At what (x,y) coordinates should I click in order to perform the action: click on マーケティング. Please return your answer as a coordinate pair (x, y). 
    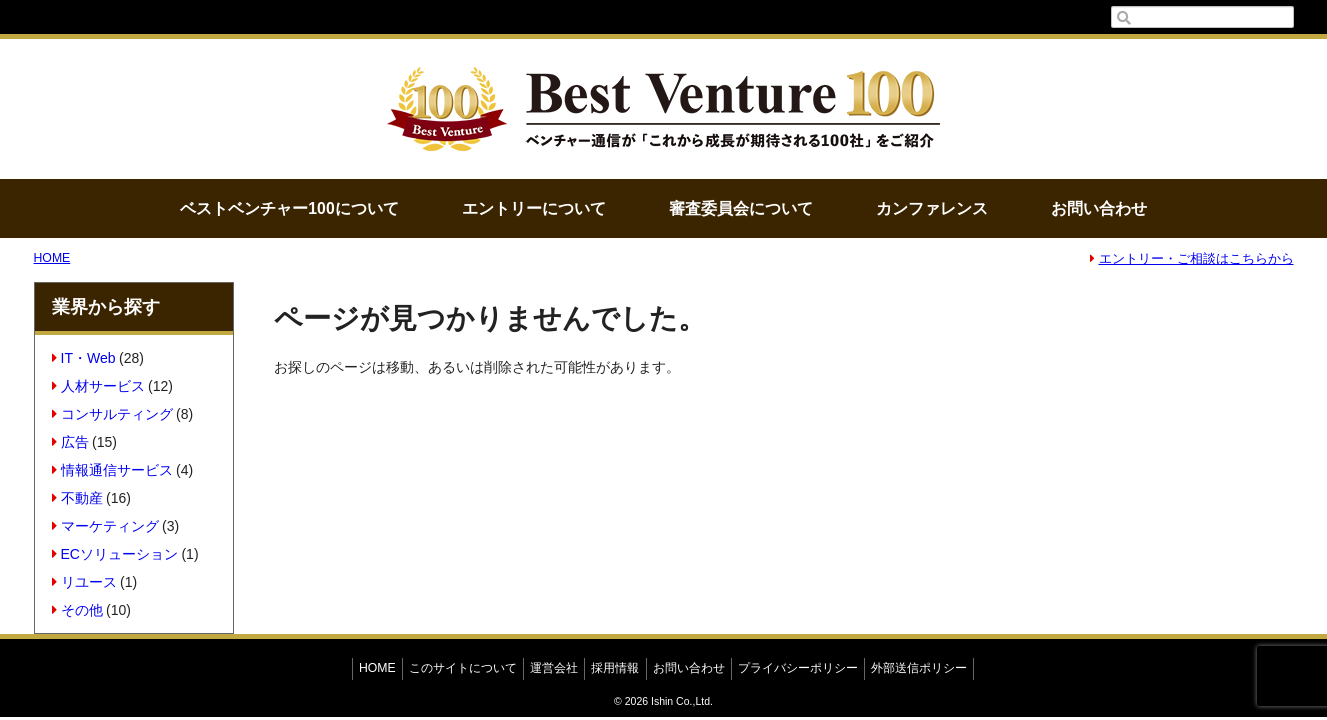
    Looking at the image, I should click on (105, 526).